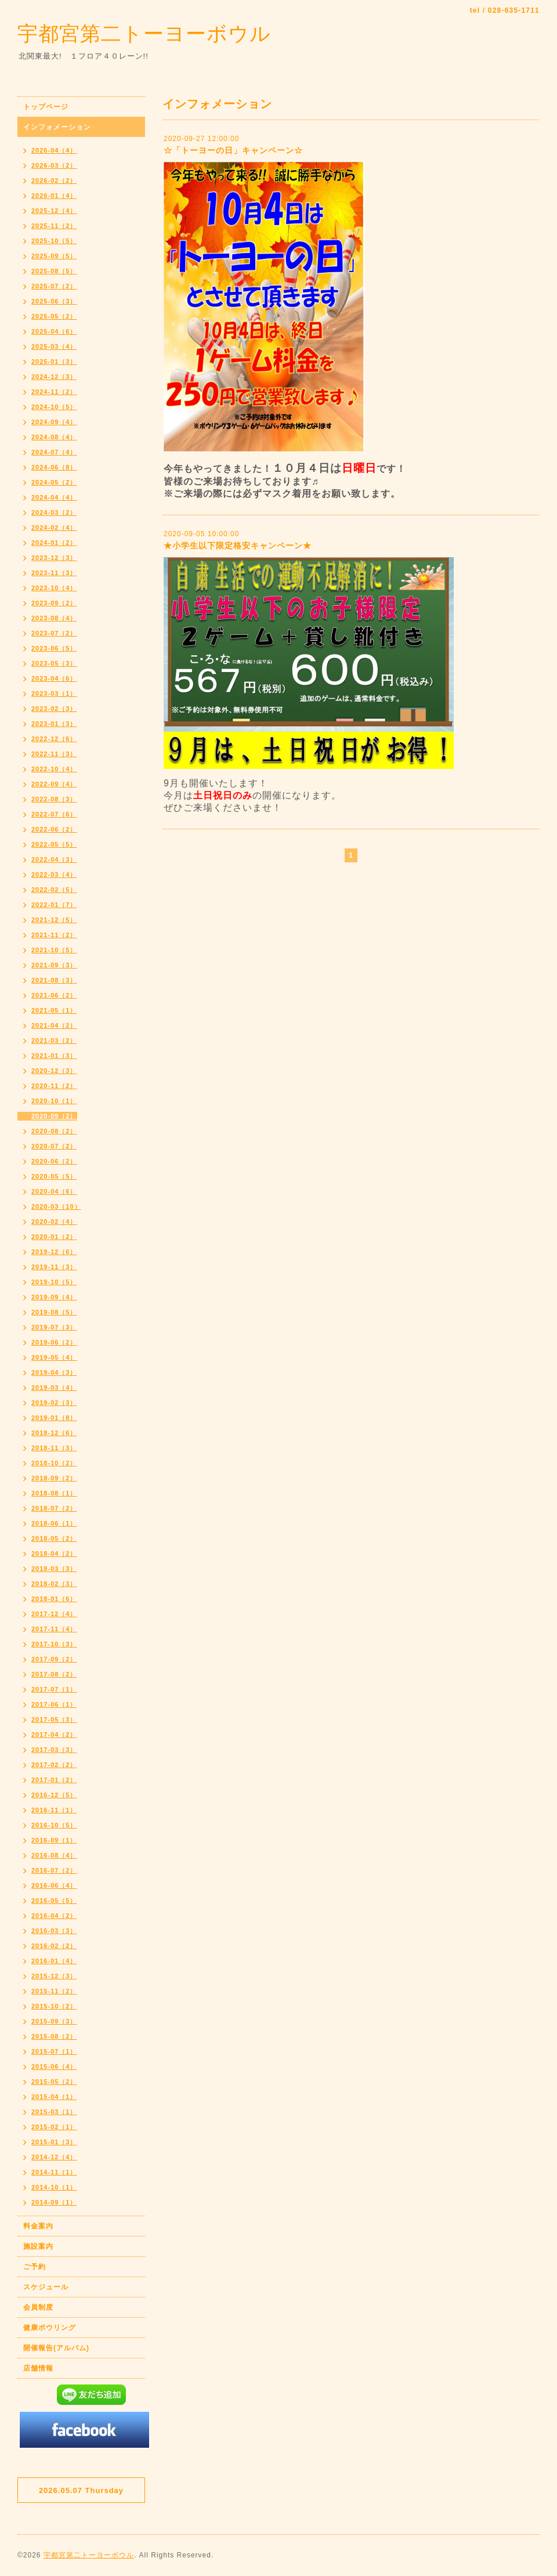 Image resolution: width=557 pixels, height=2576 pixels. Describe the element at coordinates (54, 1598) in the screenshot. I see `2018-01（6）` at that location.